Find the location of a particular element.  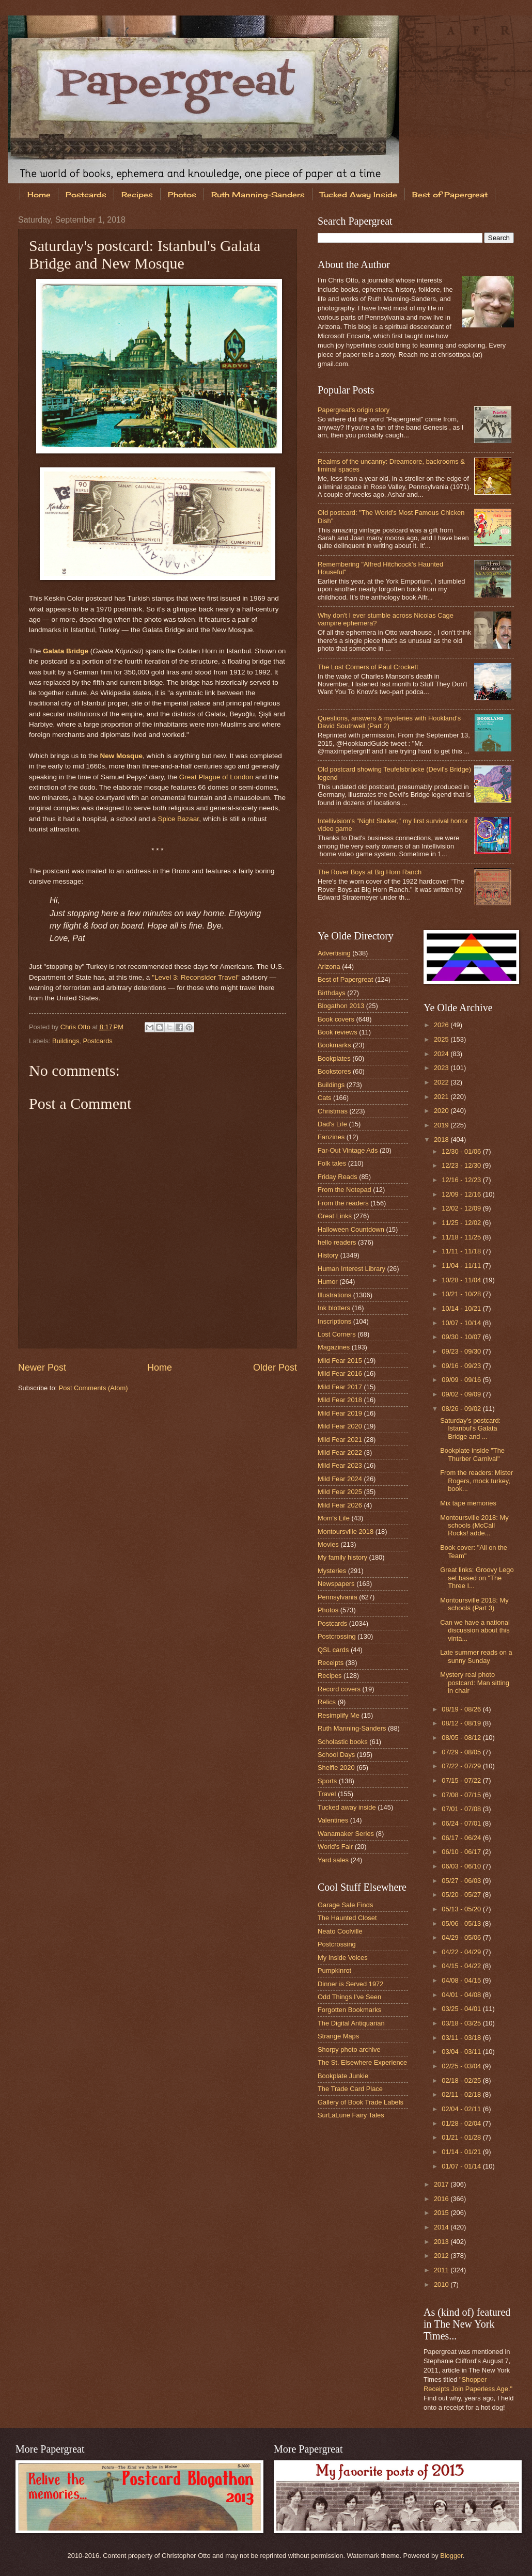

Bookstores is located at coordinates (334, 1071).